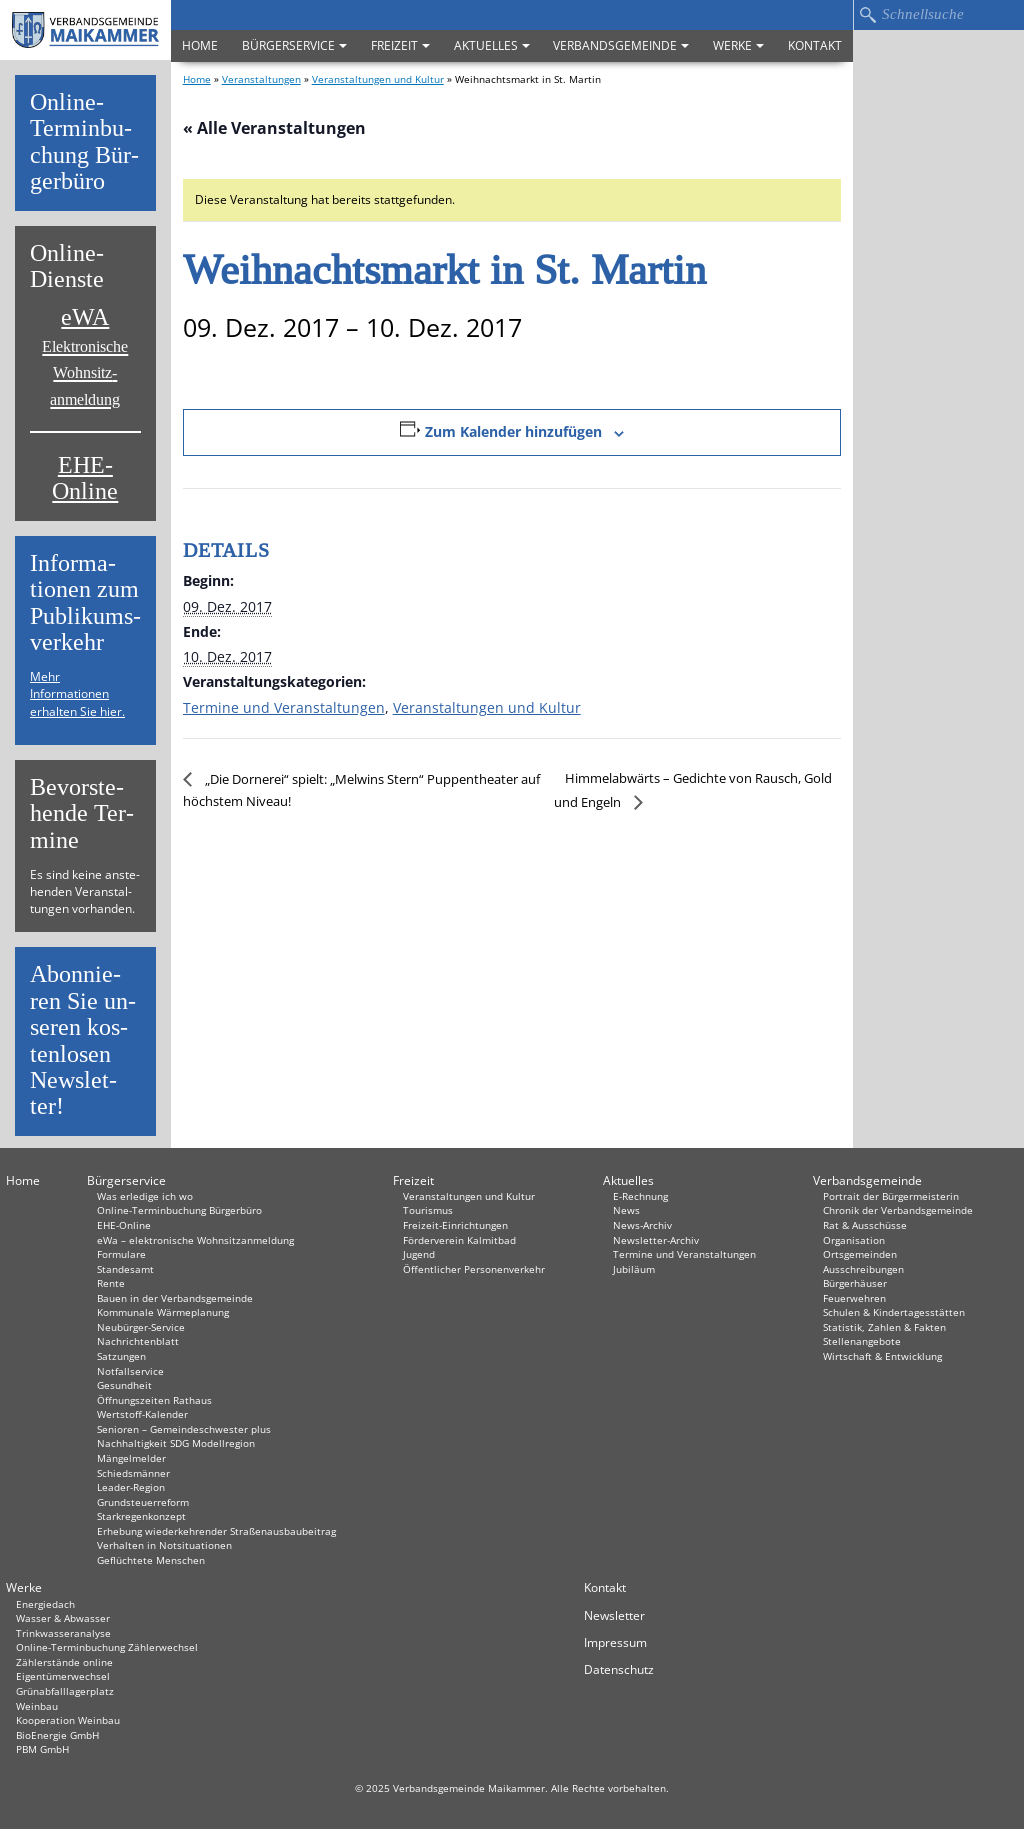 Image resolution: width=1024 pixels, height=1829 pixels. I want to click on Grünabfalllagerplatz, so click(65, 1691).